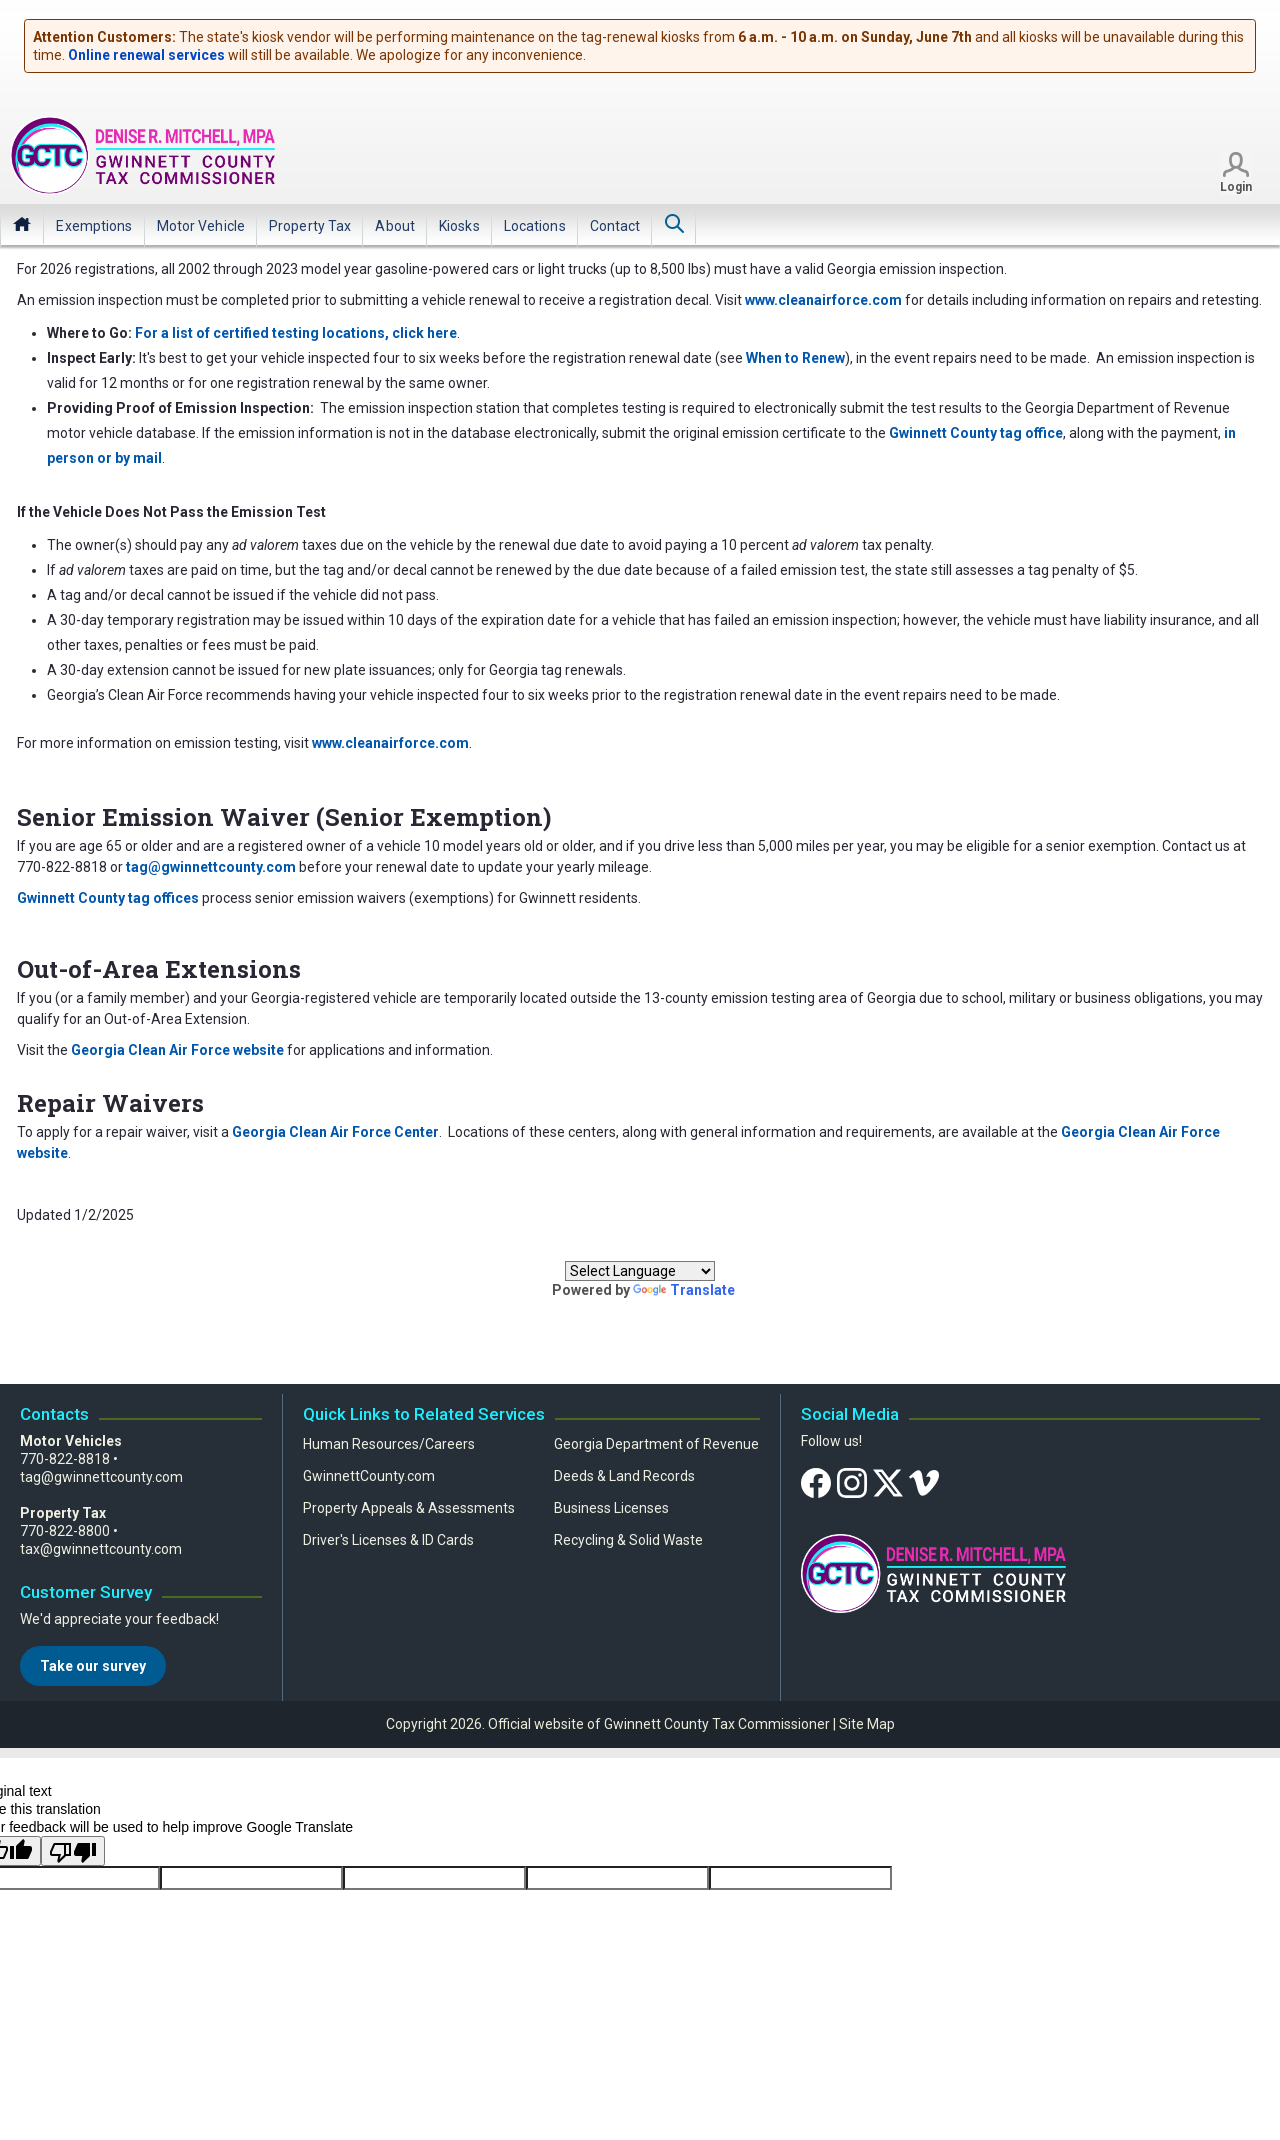  I want to click on Deeds & Land Records, so click(624, 1476).